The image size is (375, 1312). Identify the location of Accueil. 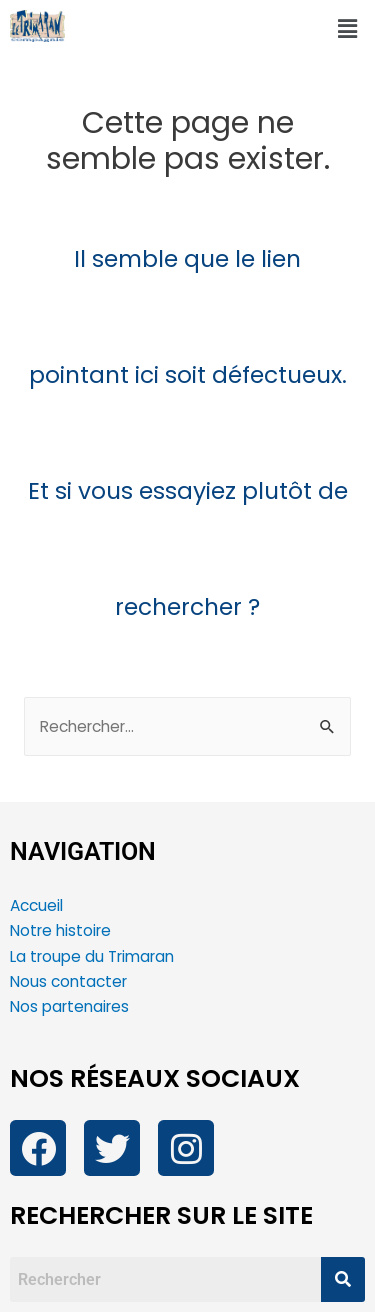
(36, 905).